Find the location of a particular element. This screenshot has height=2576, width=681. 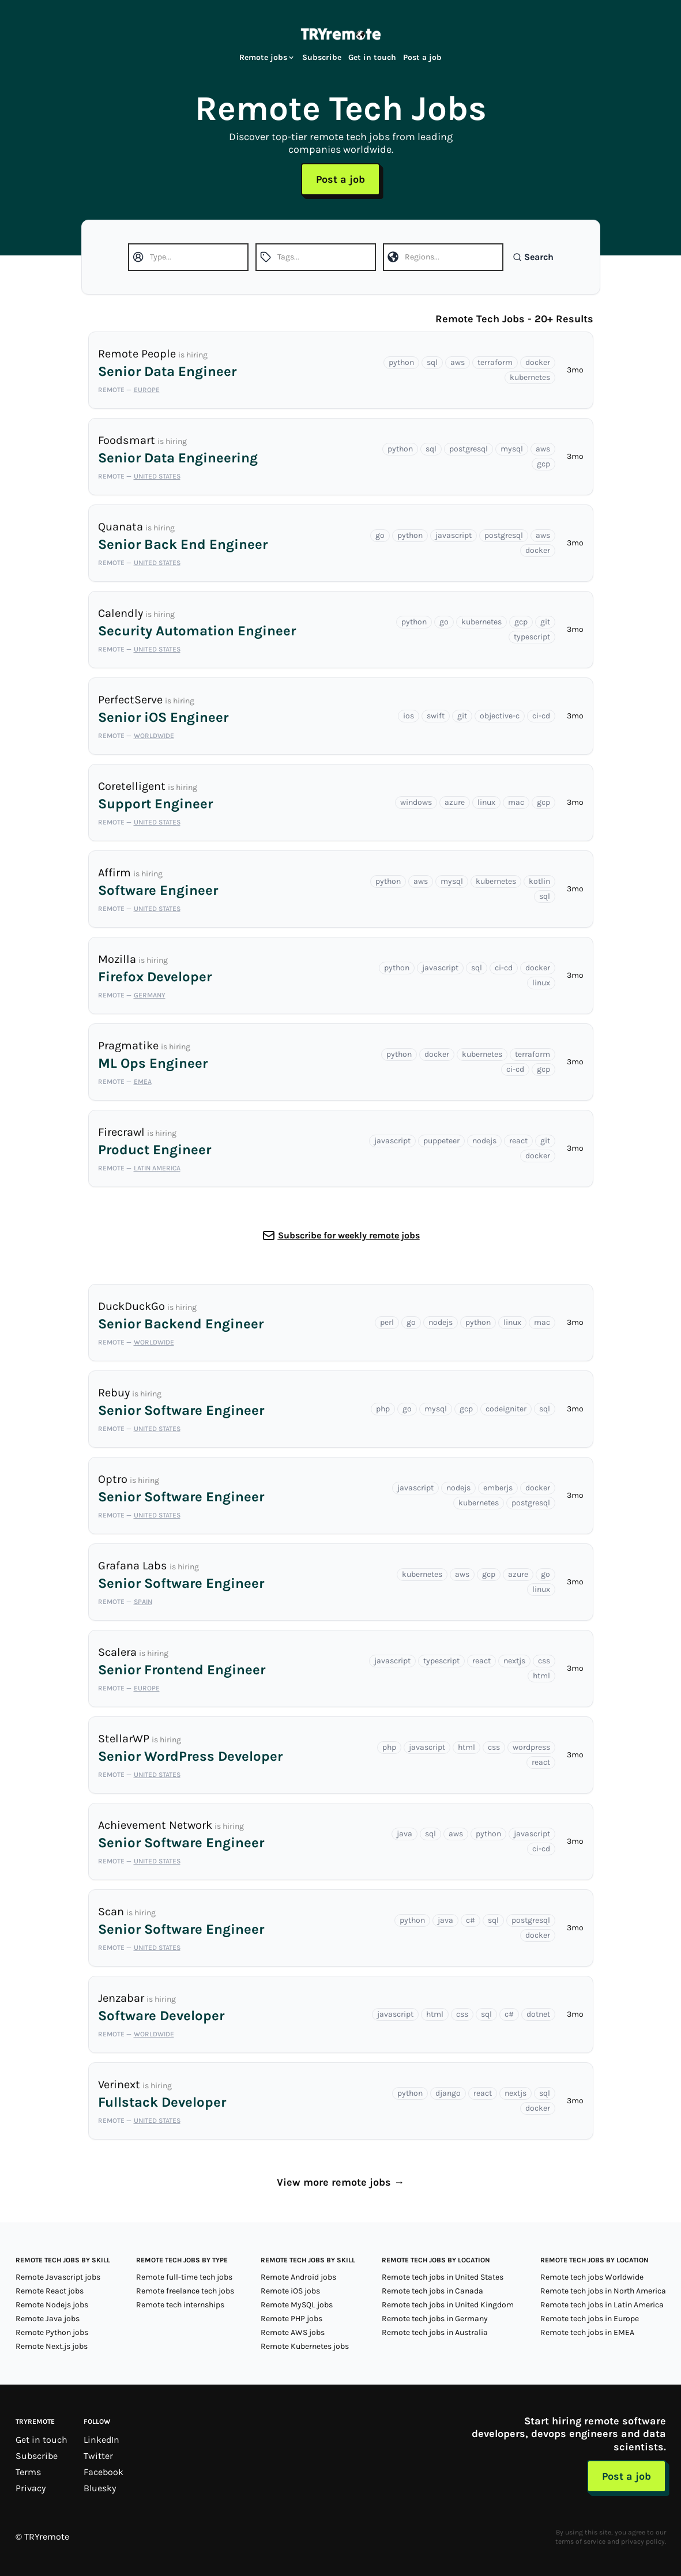

mac is located at coordinates (516, 802).